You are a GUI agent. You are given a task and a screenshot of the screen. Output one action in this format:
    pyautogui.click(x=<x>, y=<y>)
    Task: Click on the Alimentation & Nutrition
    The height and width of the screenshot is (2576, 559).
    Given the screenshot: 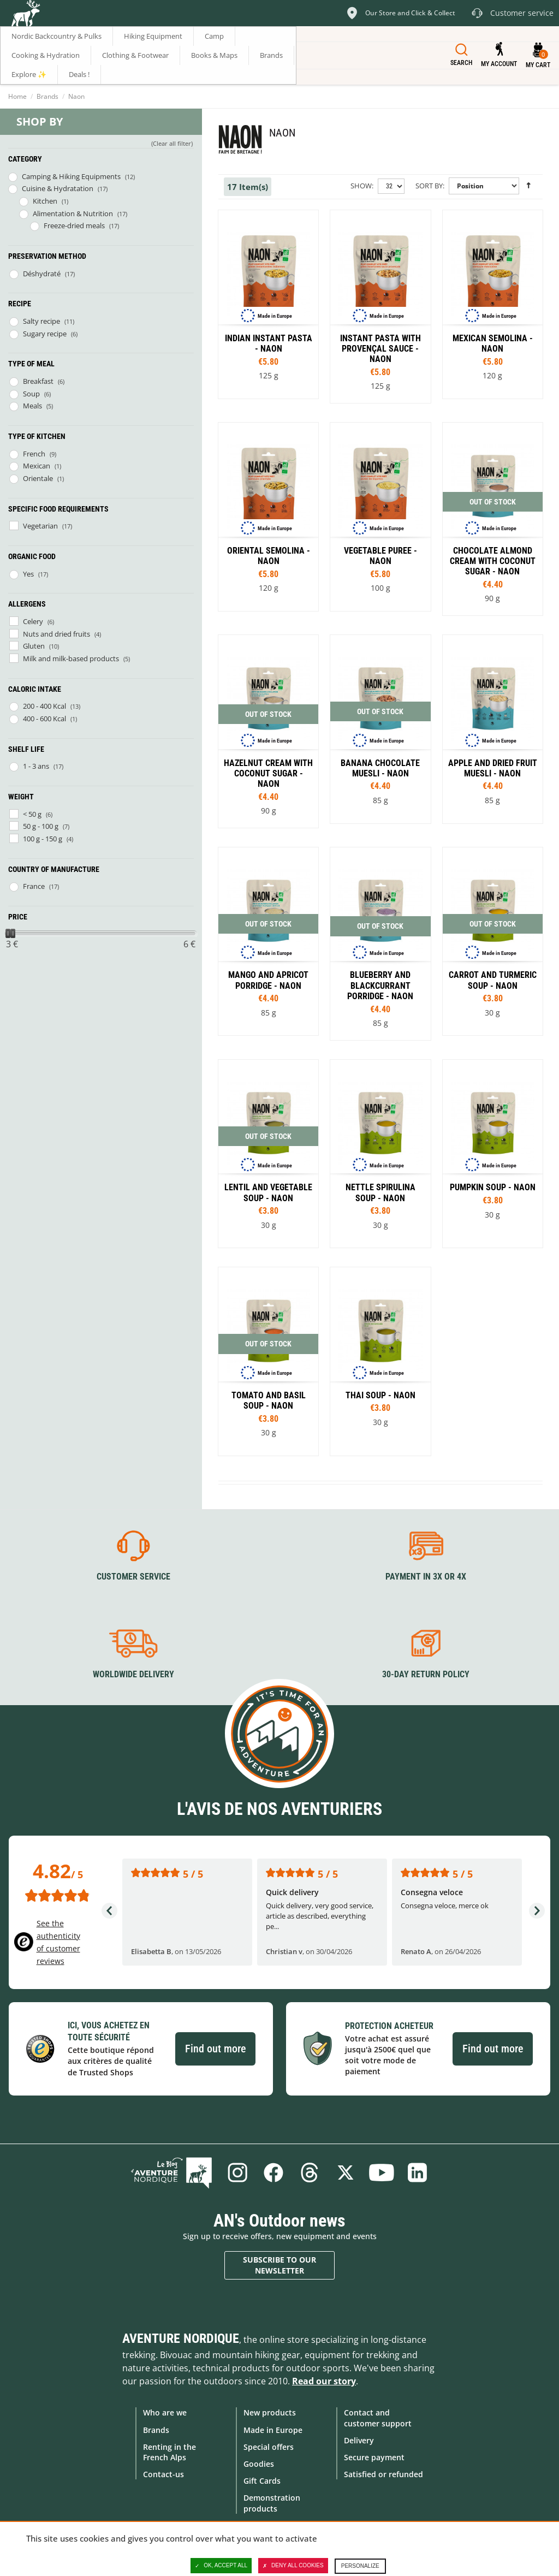 What is the action you would take?
    pyautogui.click(x=73, y=213)
    